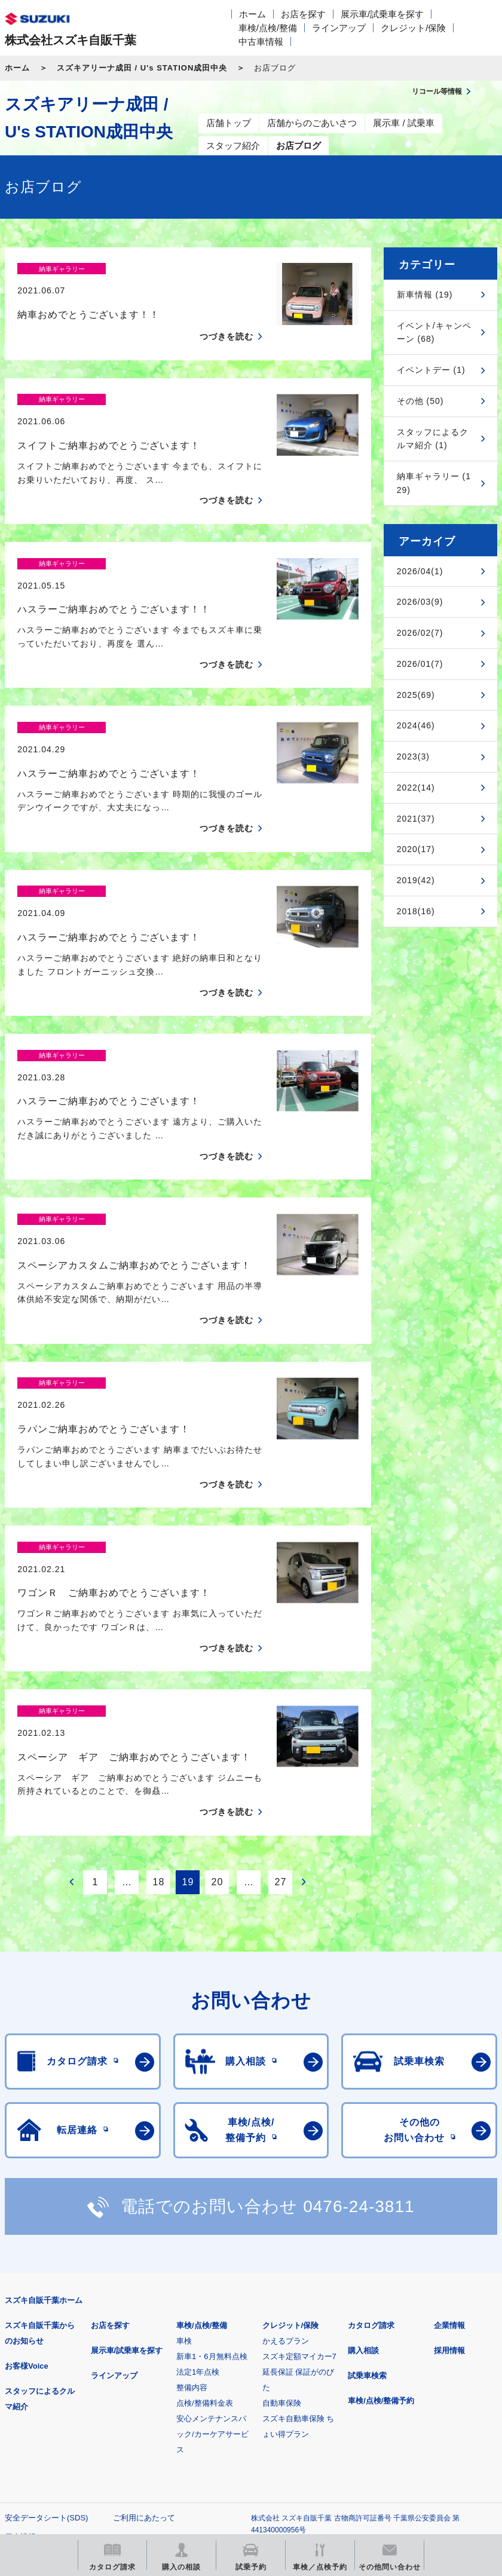  I want to click on 2022(14), so click(416, 787).